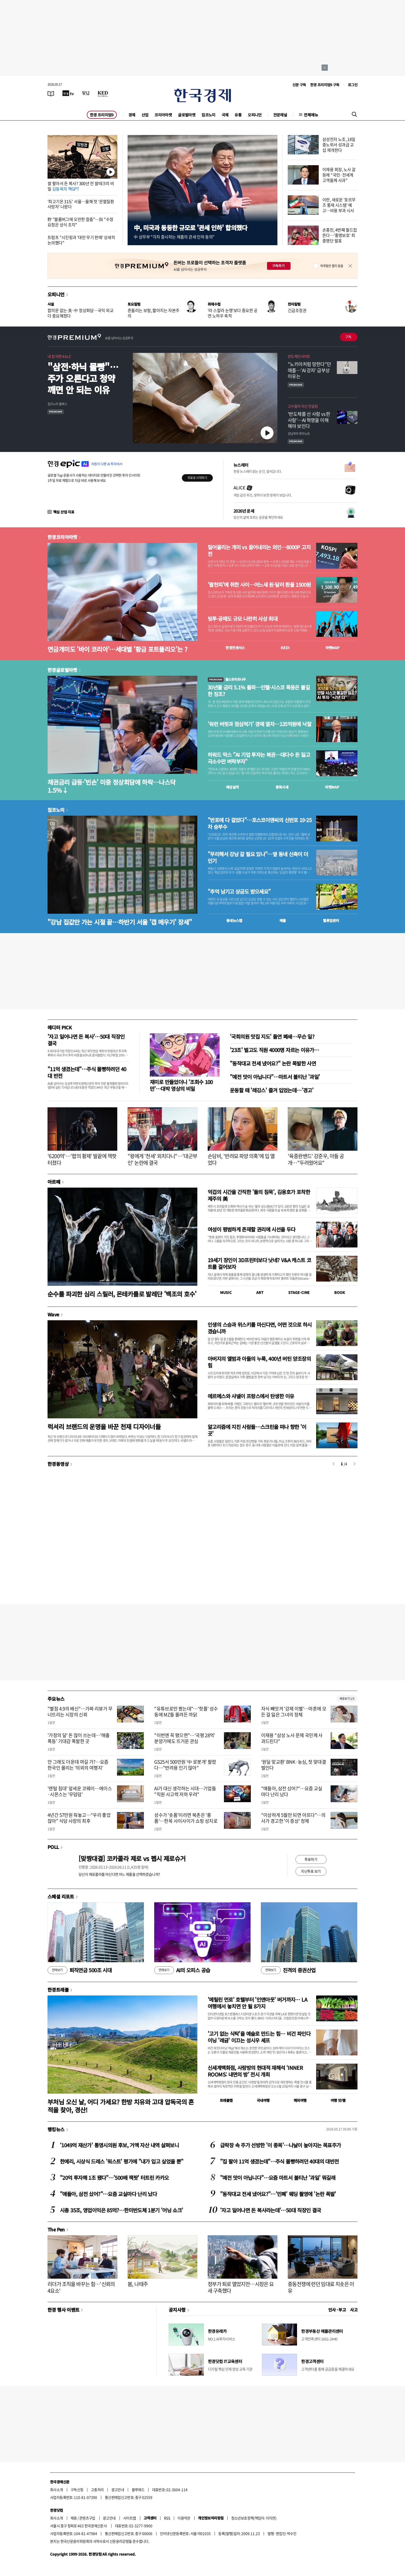 Image resolution: width=405 pixels, height=2576 pixels. I want to click on 경제, so click(131, 114).